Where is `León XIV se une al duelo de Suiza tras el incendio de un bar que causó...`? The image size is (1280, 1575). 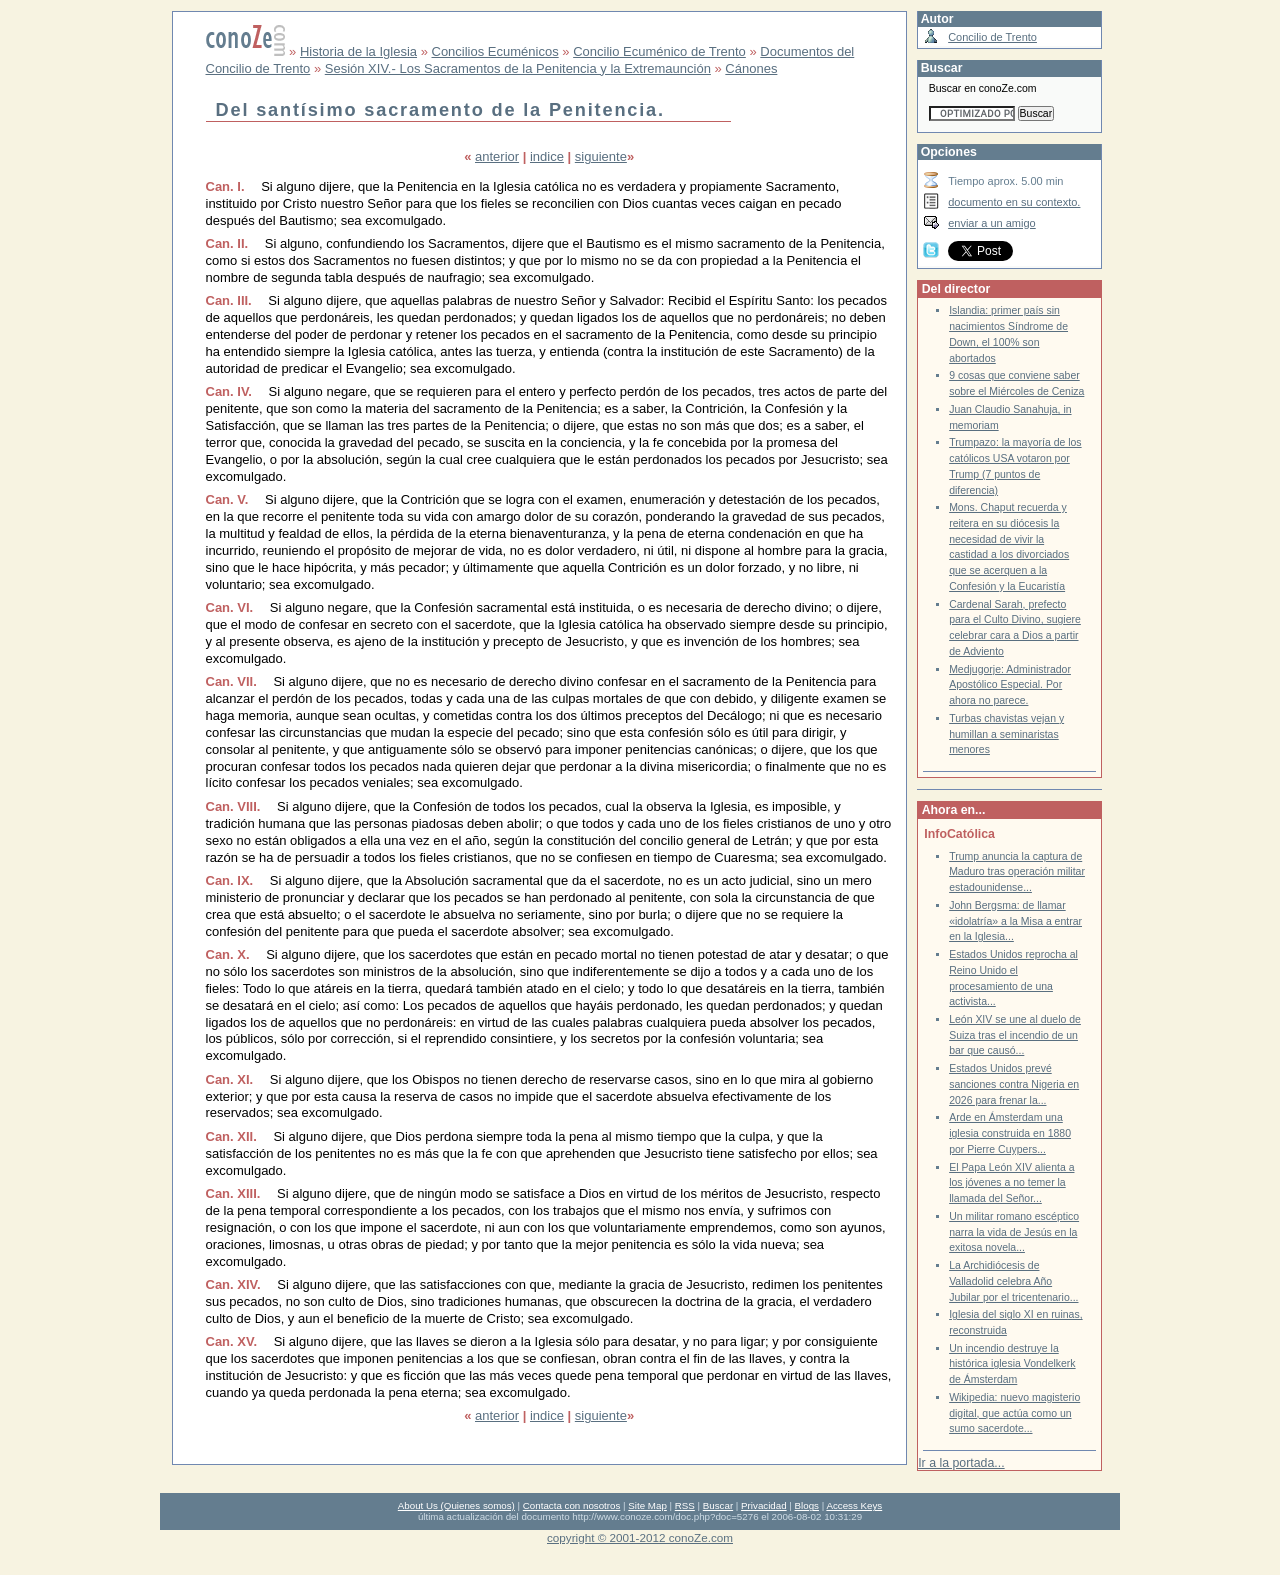
León XIV se une al duelo de Suiza tras el incendio de un bar que causó... is located at coordinates (1015, 1035).